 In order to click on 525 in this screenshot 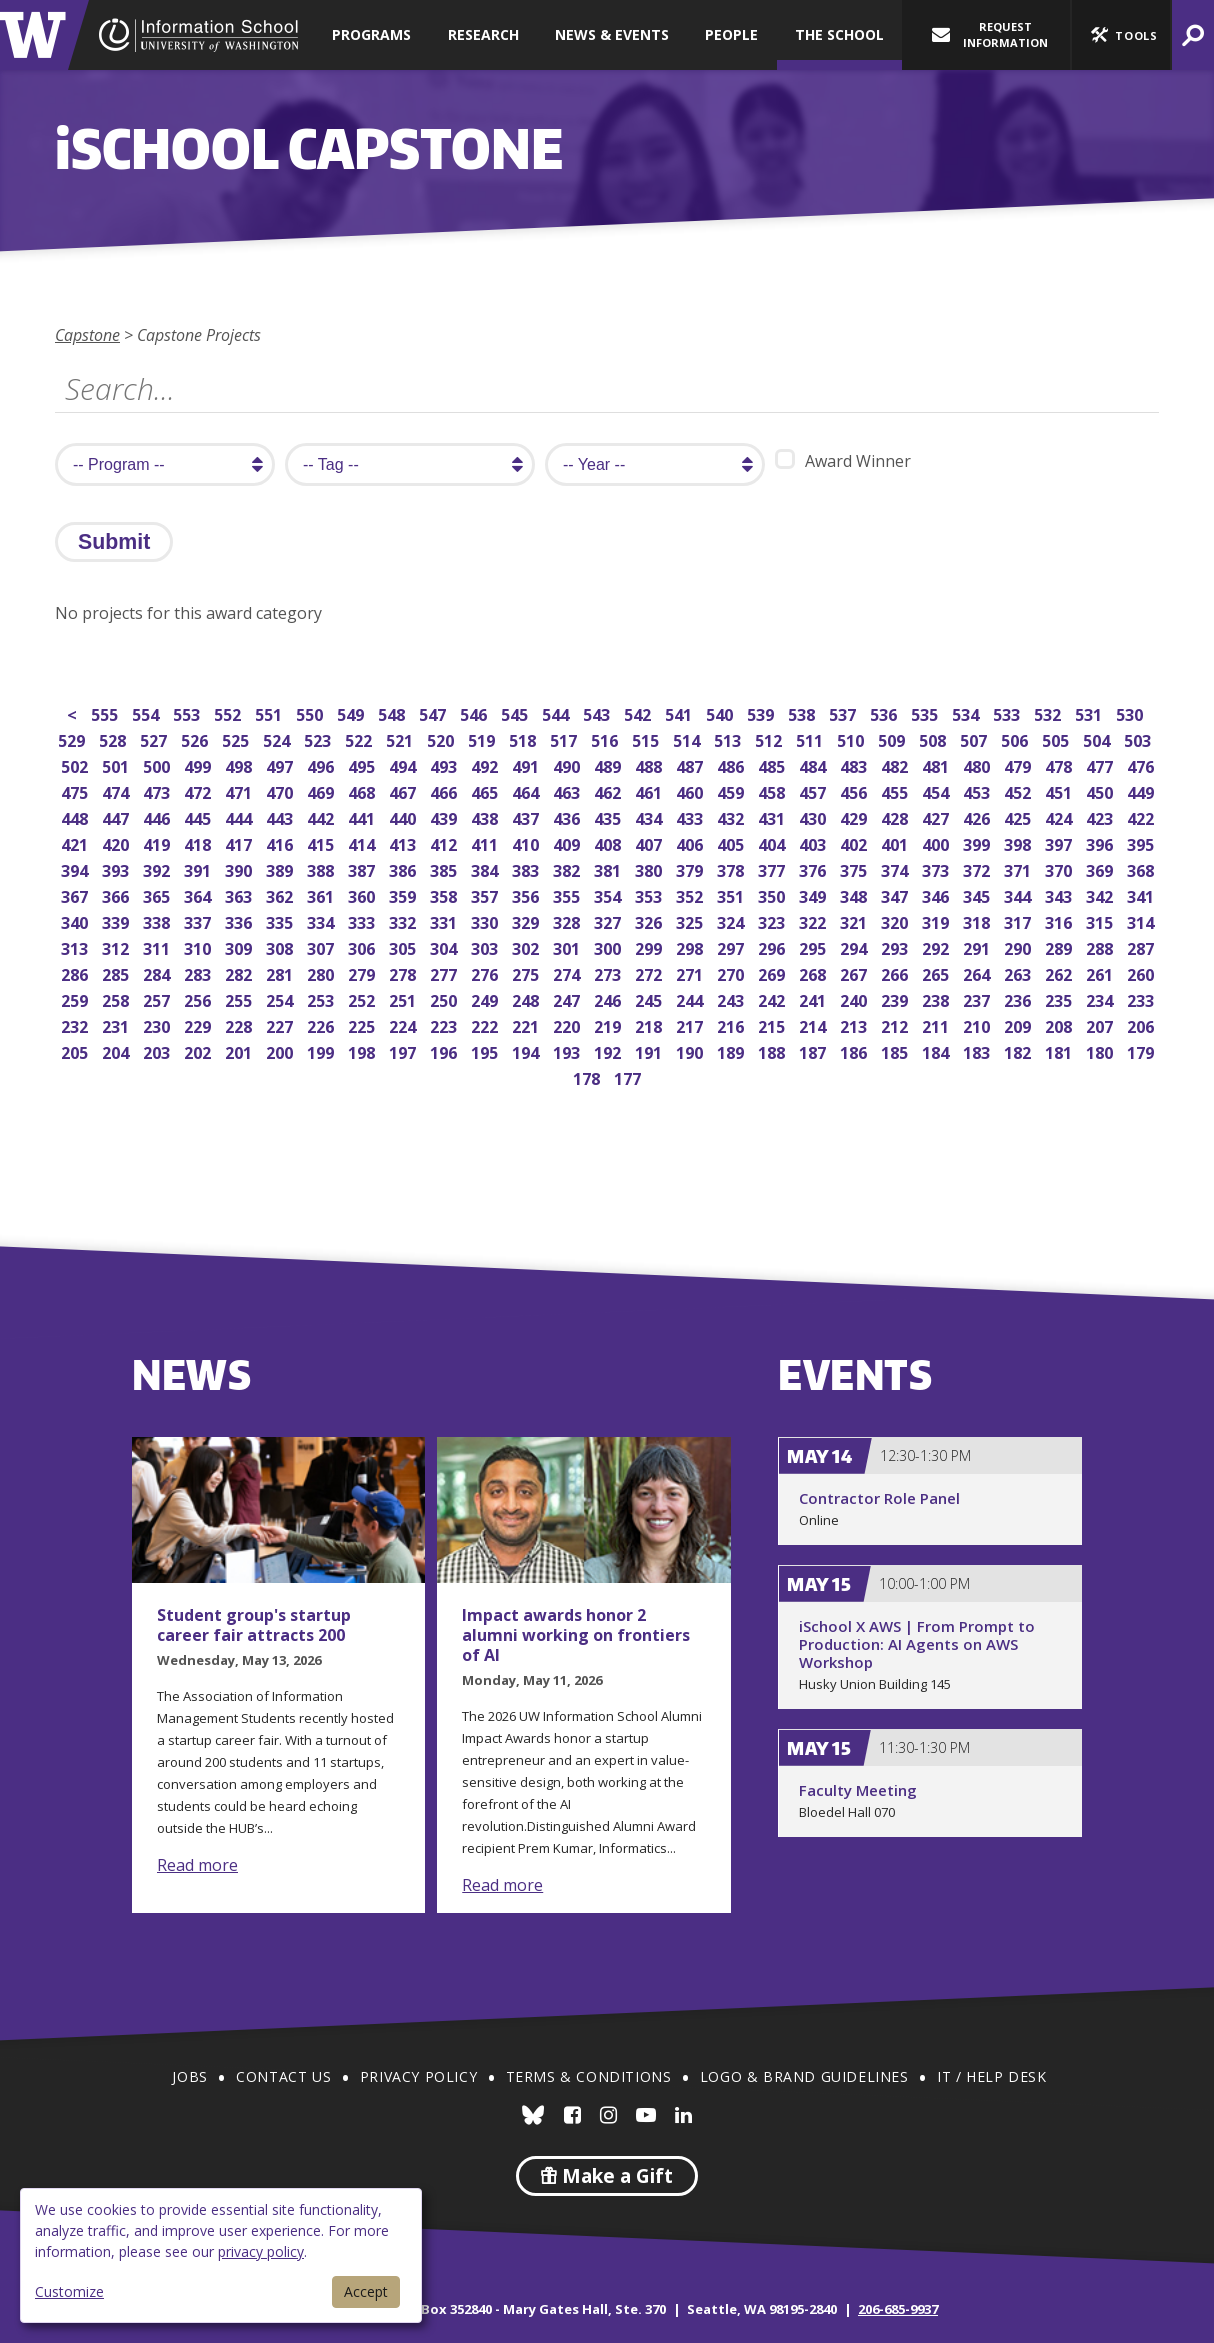, I will do `click(237, 738)`.